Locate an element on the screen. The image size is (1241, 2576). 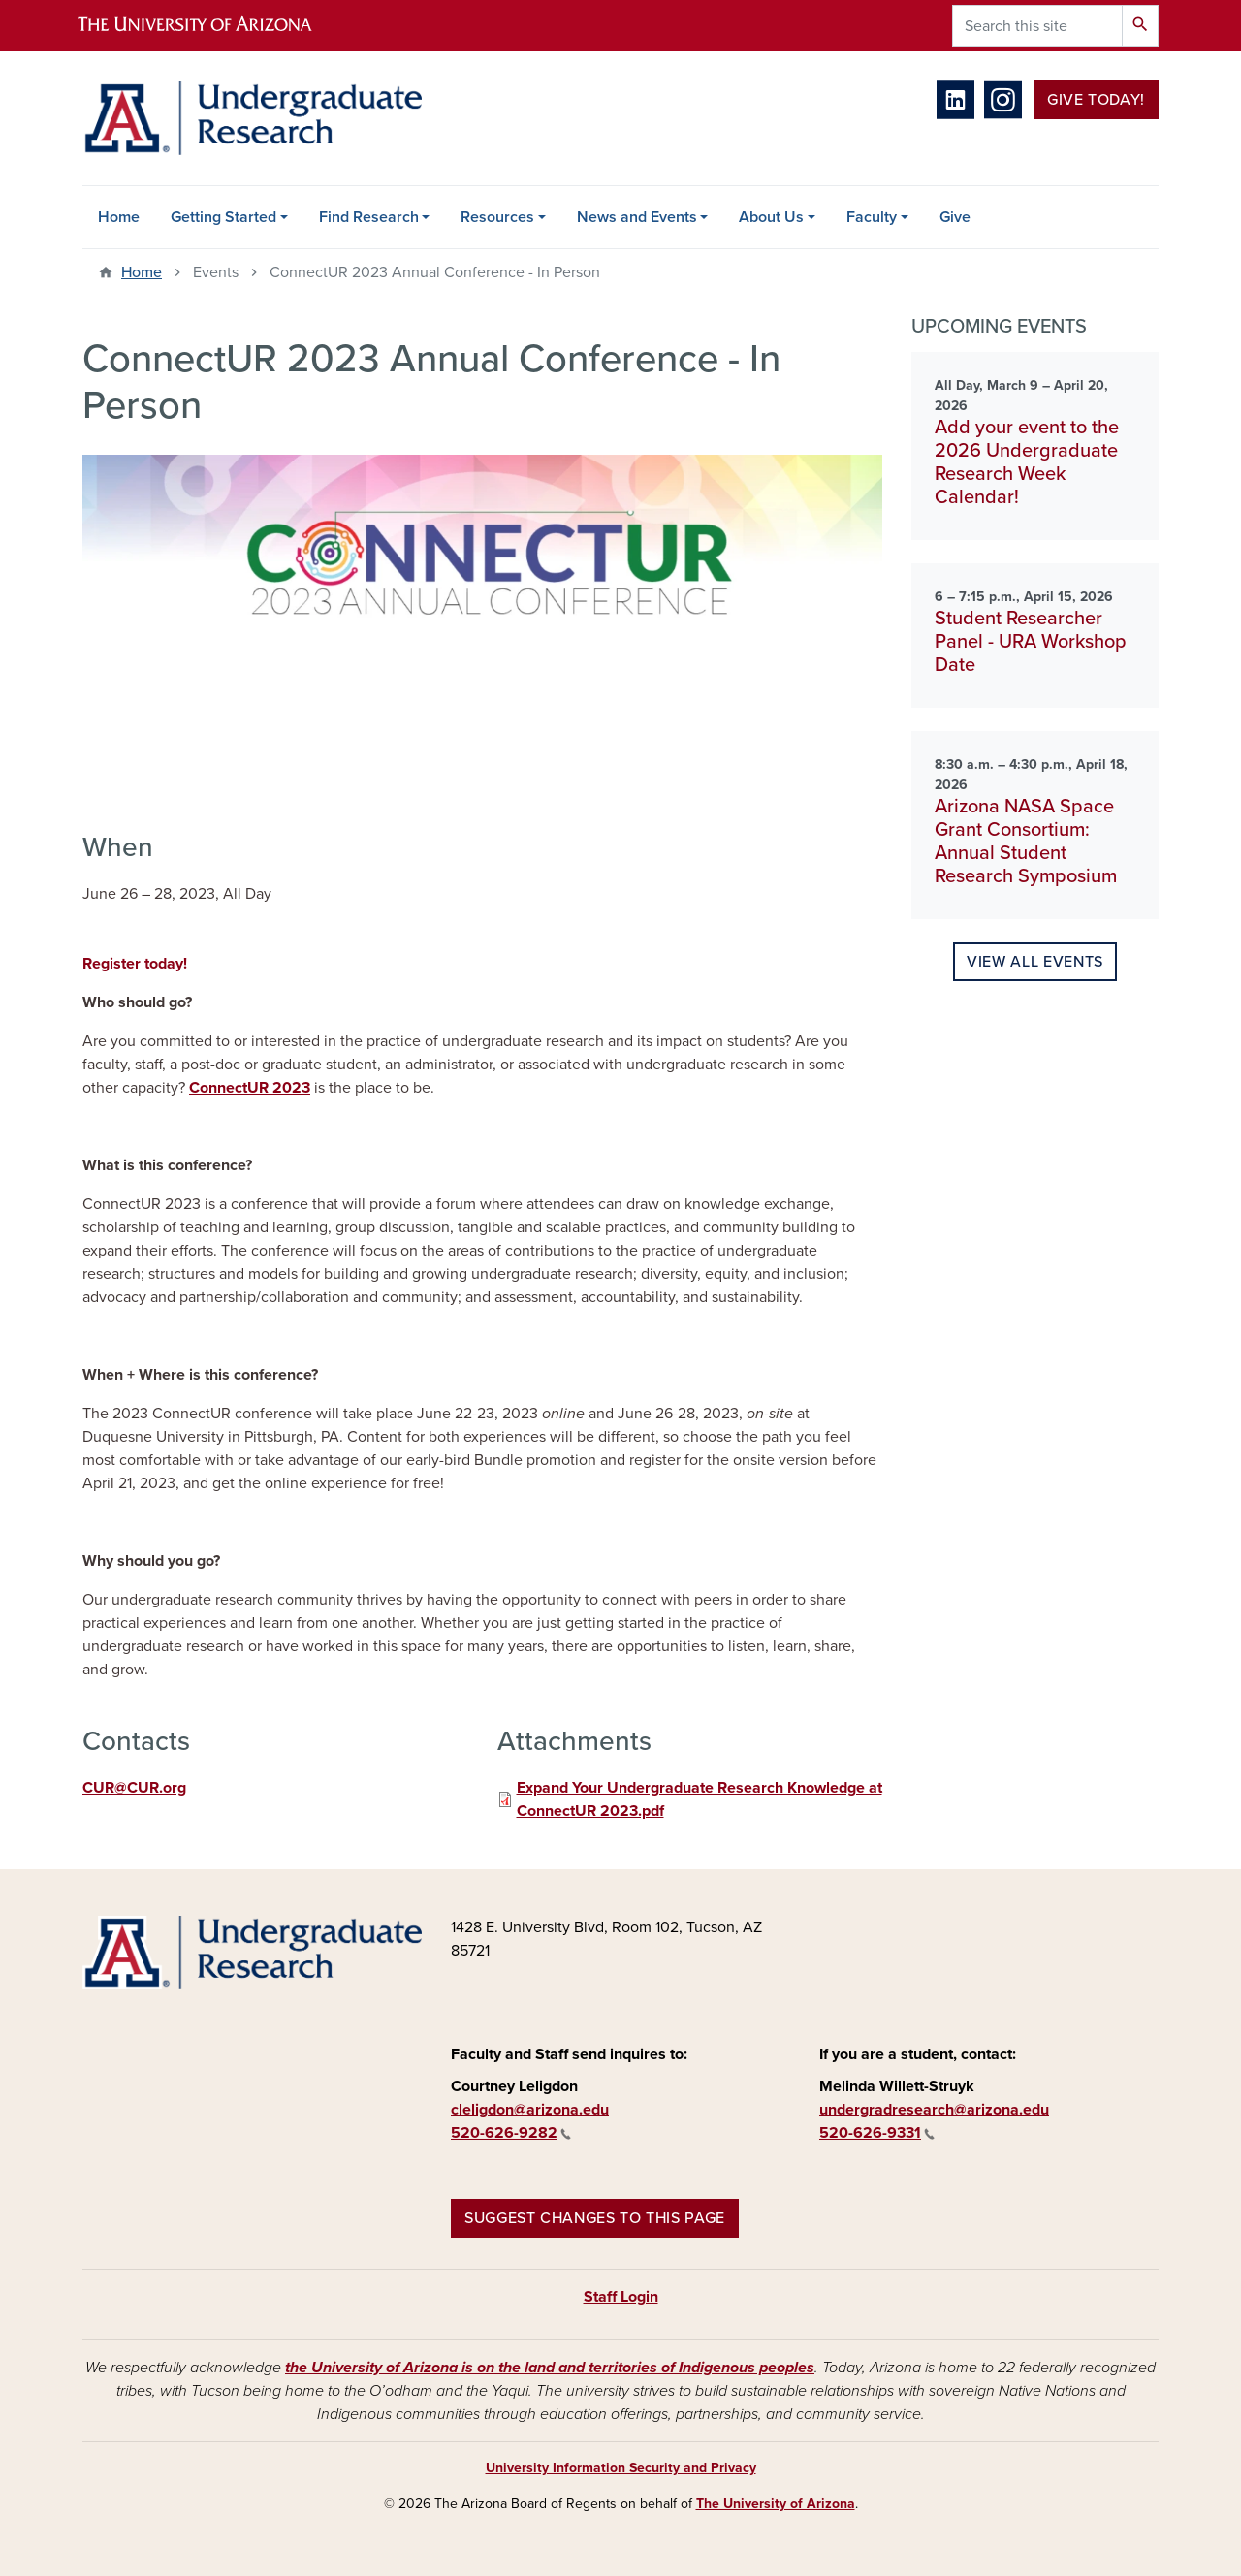
ConnectUR 2023 is located at coordinates (249, 1087).